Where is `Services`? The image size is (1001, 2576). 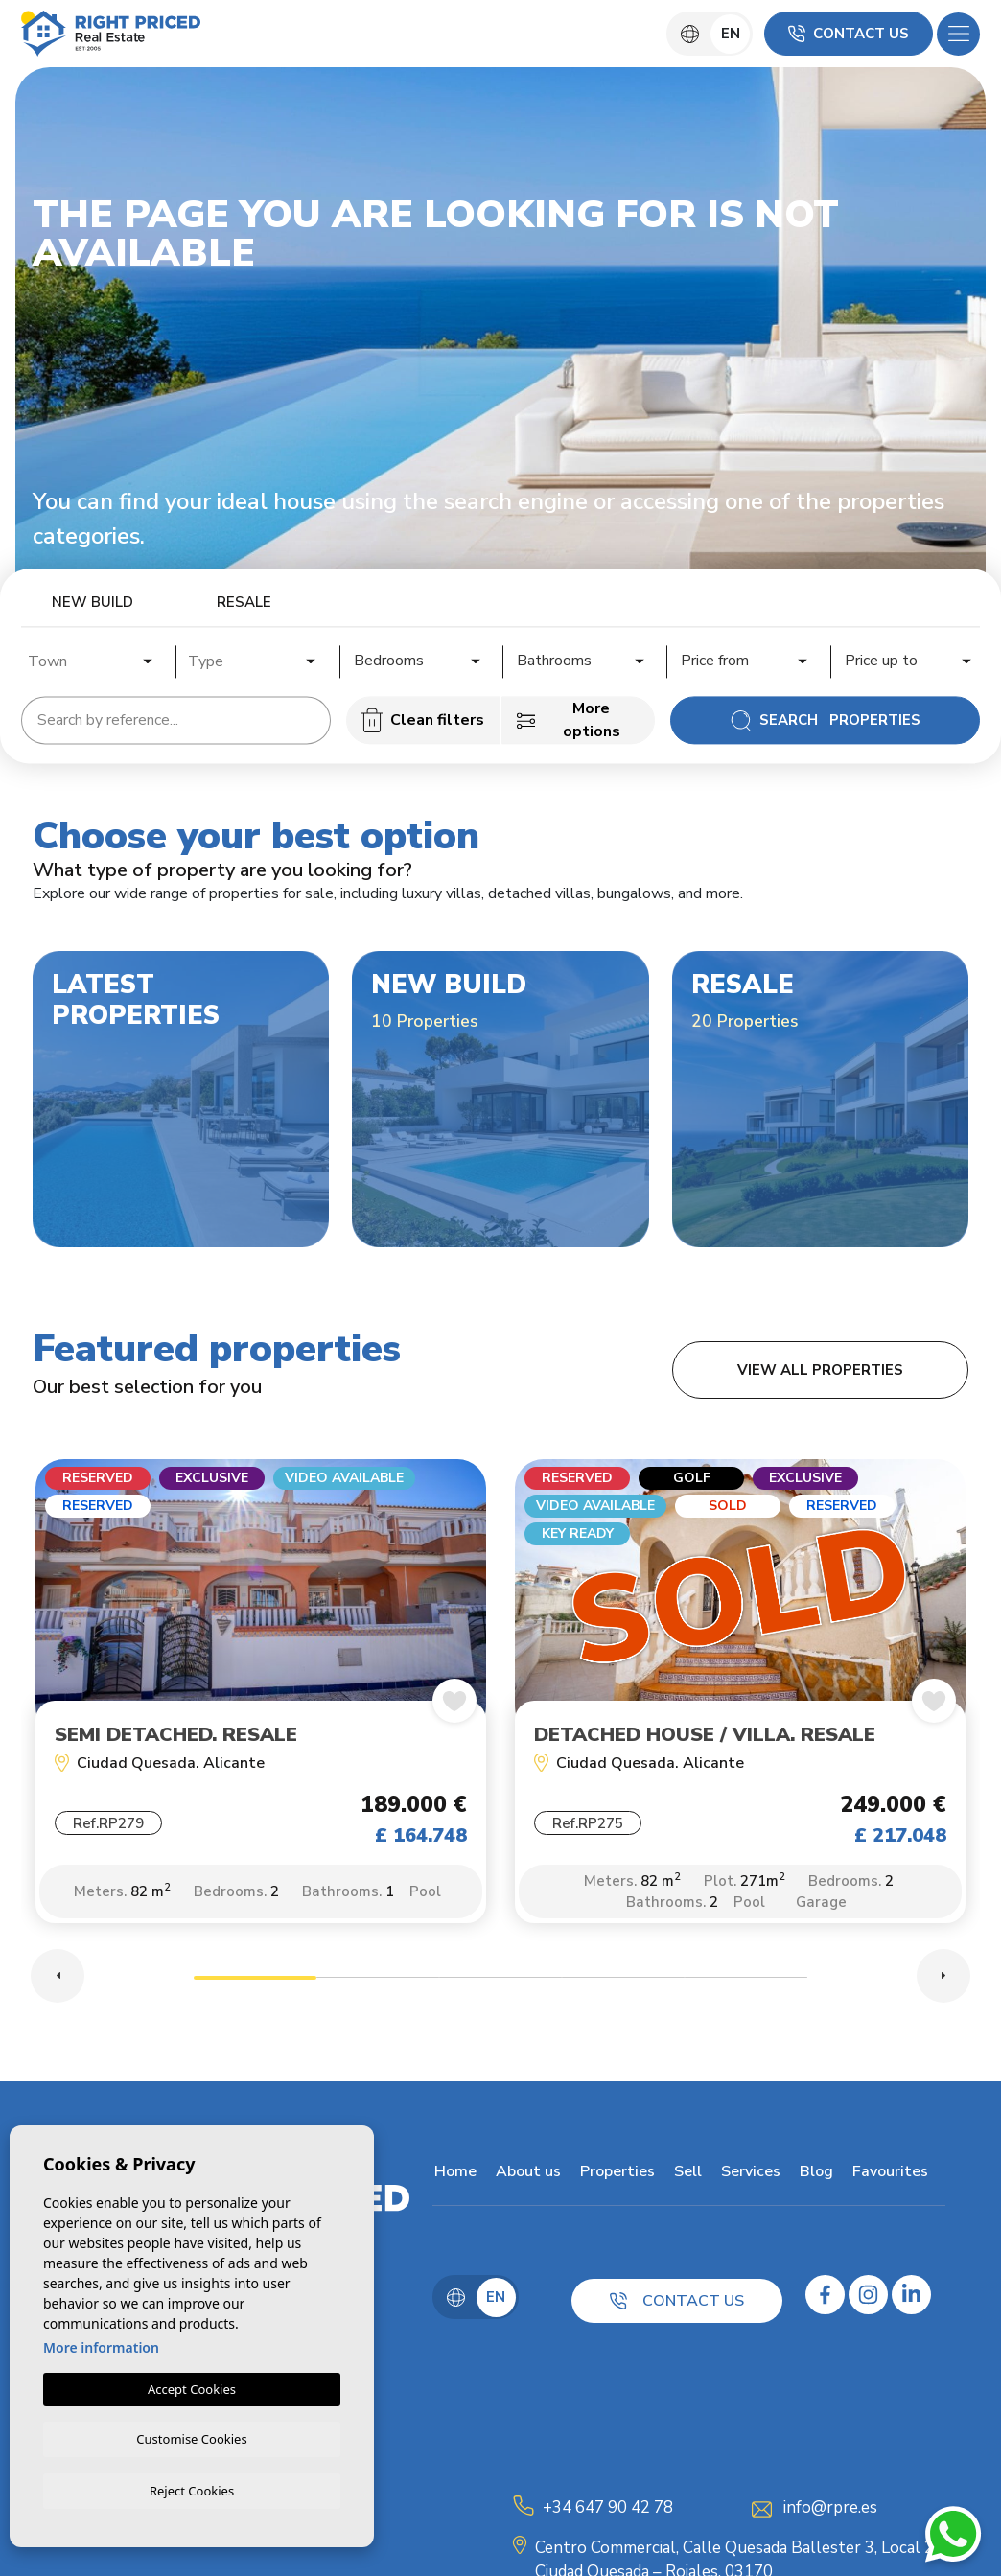
Services is located at coordinates (749, 2175).